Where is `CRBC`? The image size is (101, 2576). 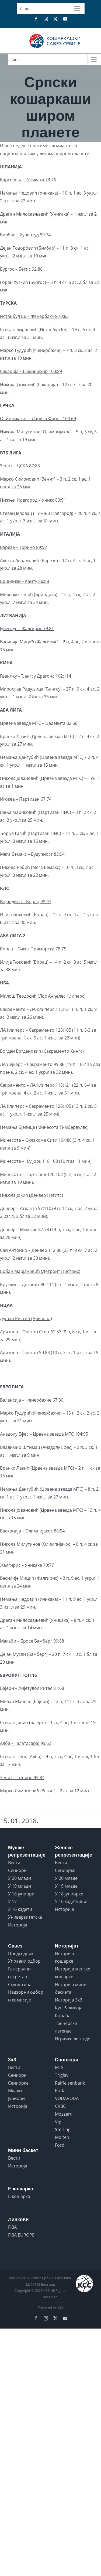
CRBC is located at coordinates (60, 2106).